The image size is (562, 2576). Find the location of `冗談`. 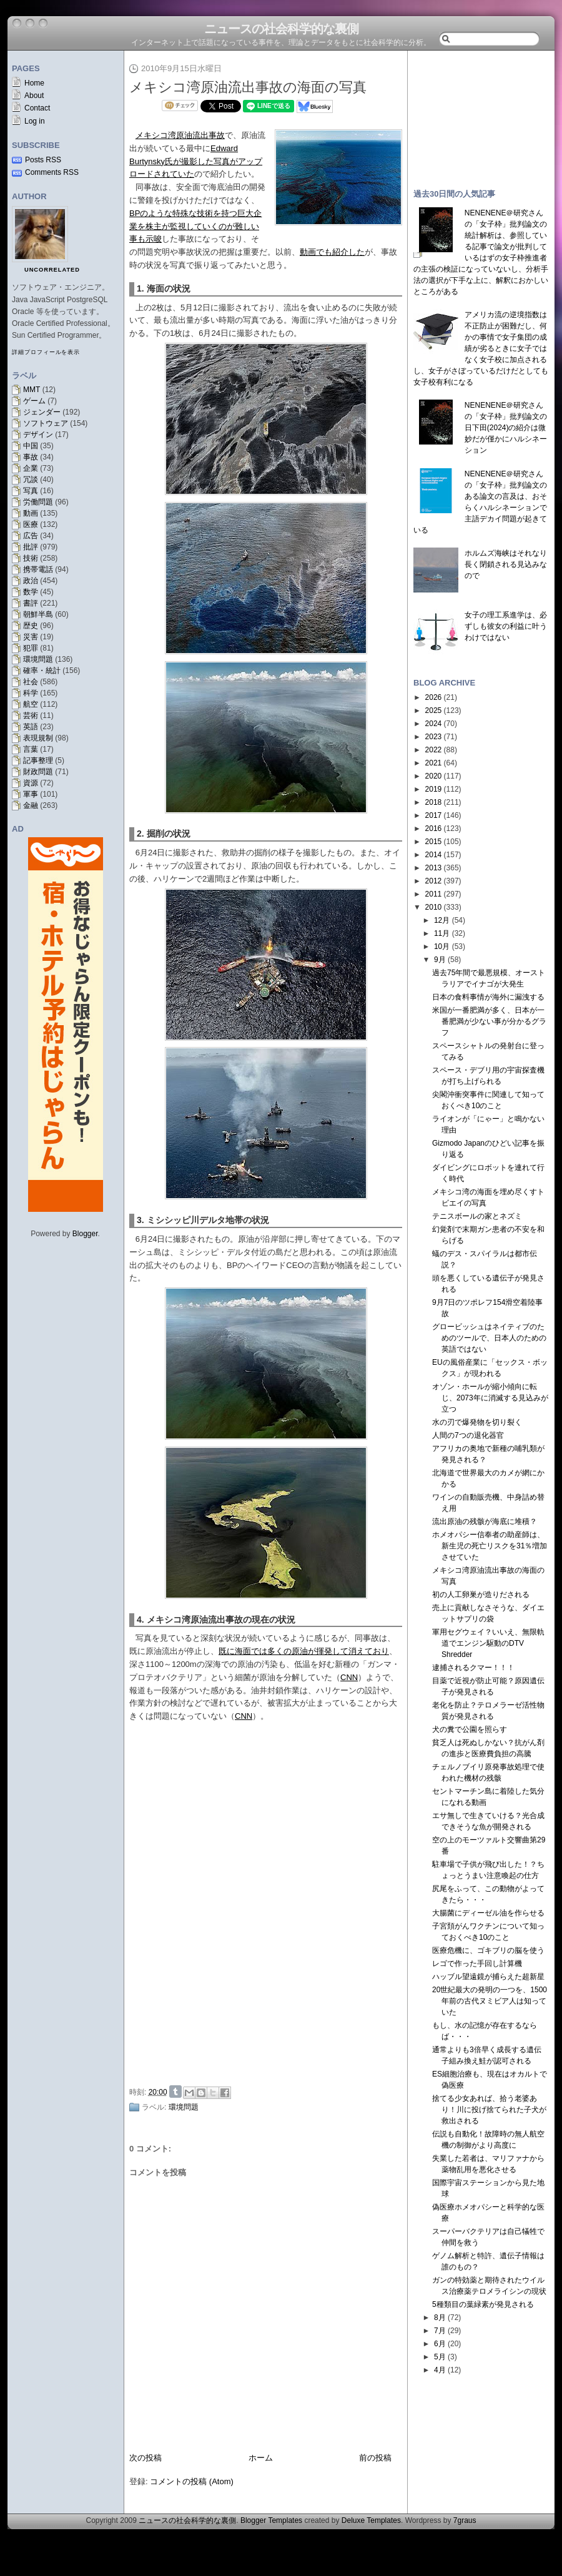

冗談 is located at coordinates (30, 479).